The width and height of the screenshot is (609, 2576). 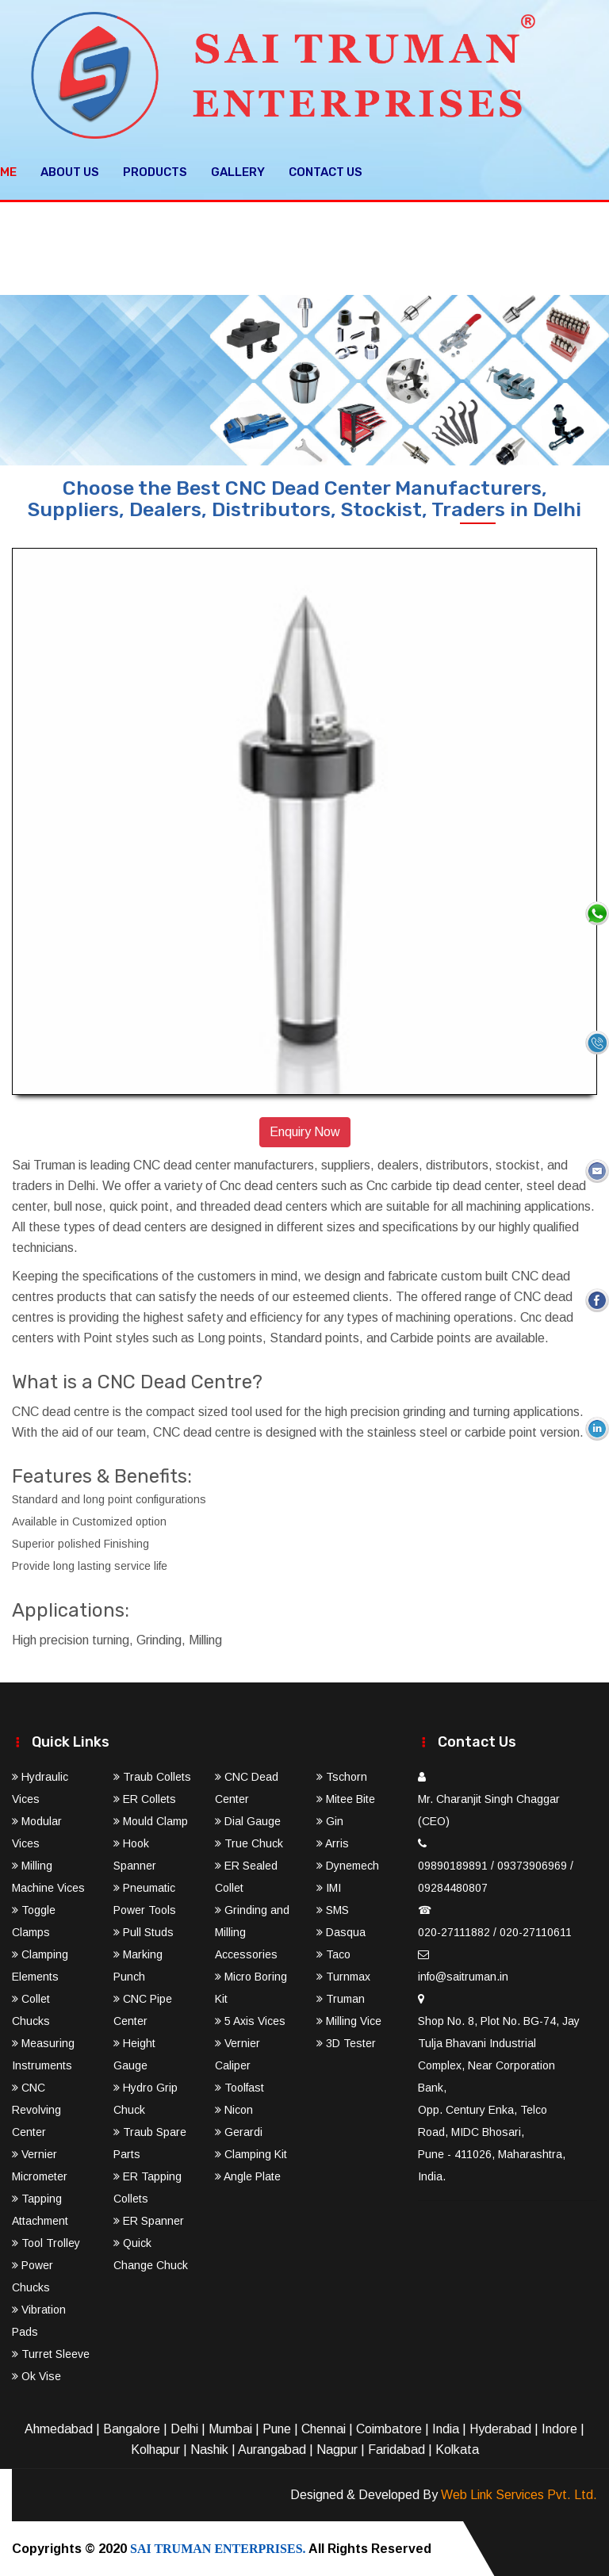 I want to click on Toolfast, so click(x=239, y=2086).